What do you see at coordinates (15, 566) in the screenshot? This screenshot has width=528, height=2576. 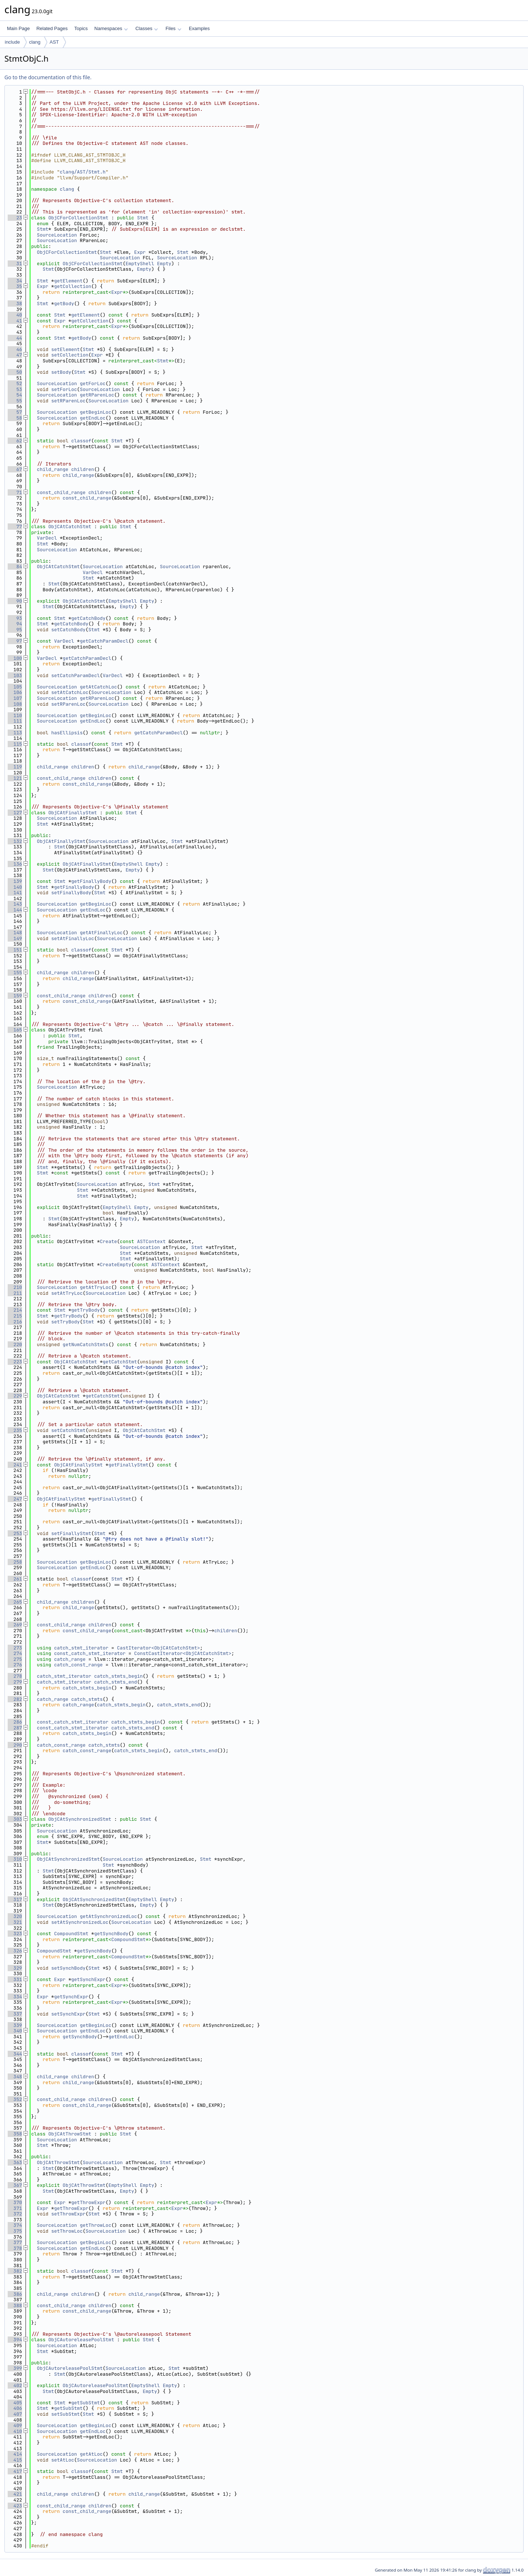 I see `84` at bounding box center [15, 566].